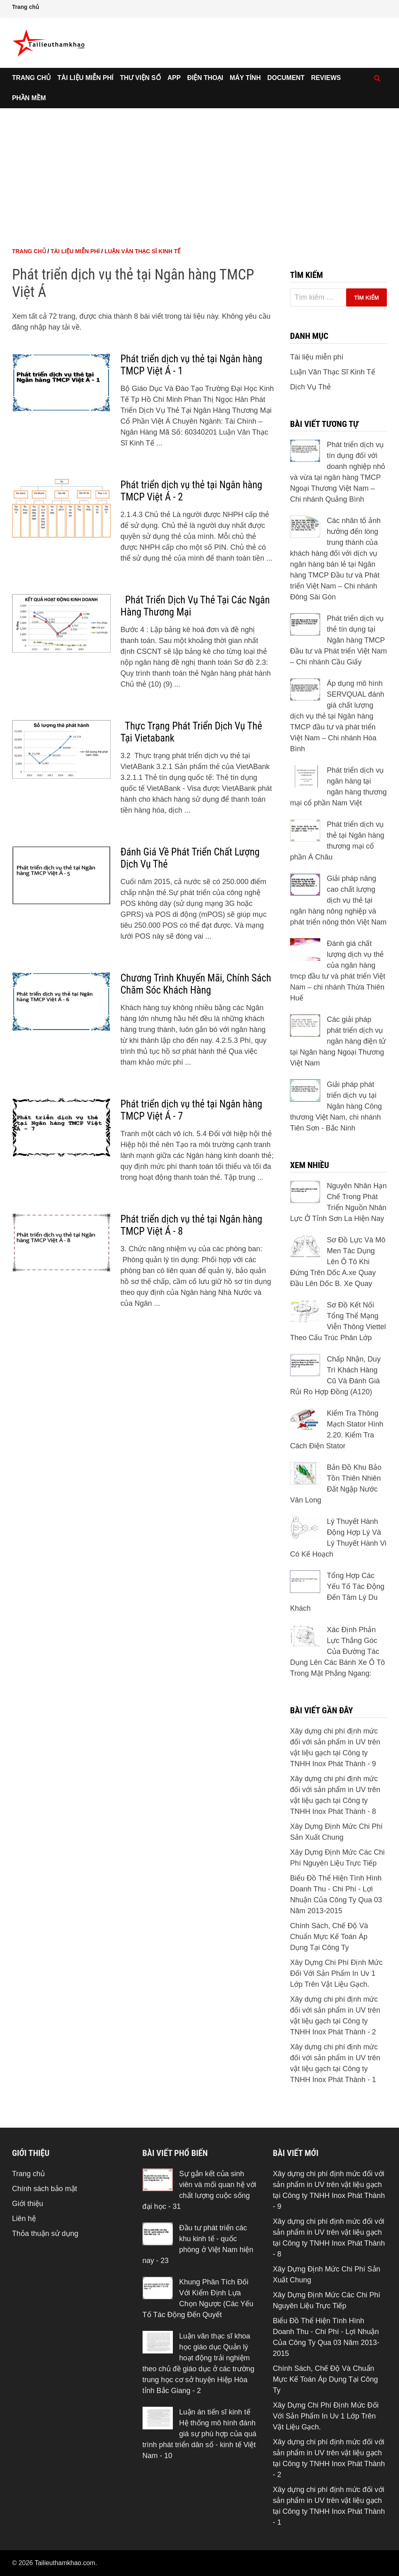 The width and height of the screenshot is (399, 2576). Describe the element at coordinates (310, 387) in the screenshot. I see `Dịch Vụ Thẻ` at that location.